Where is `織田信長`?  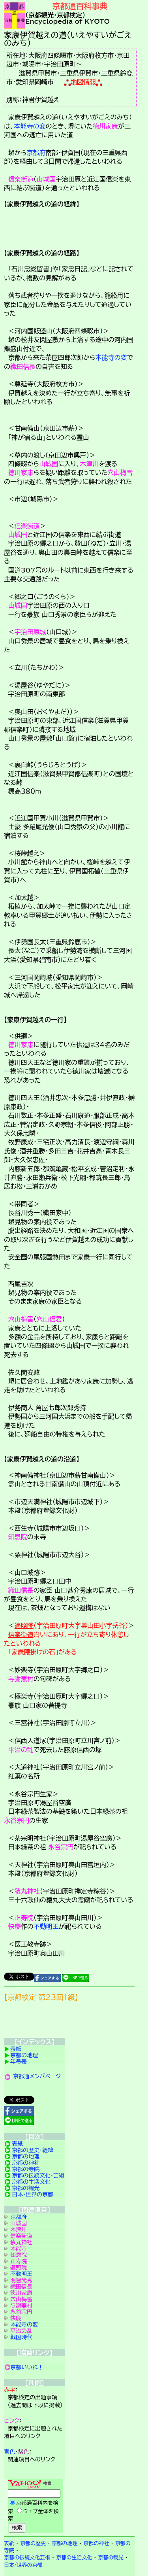 織田信長 is located at coordinates (23, 366).